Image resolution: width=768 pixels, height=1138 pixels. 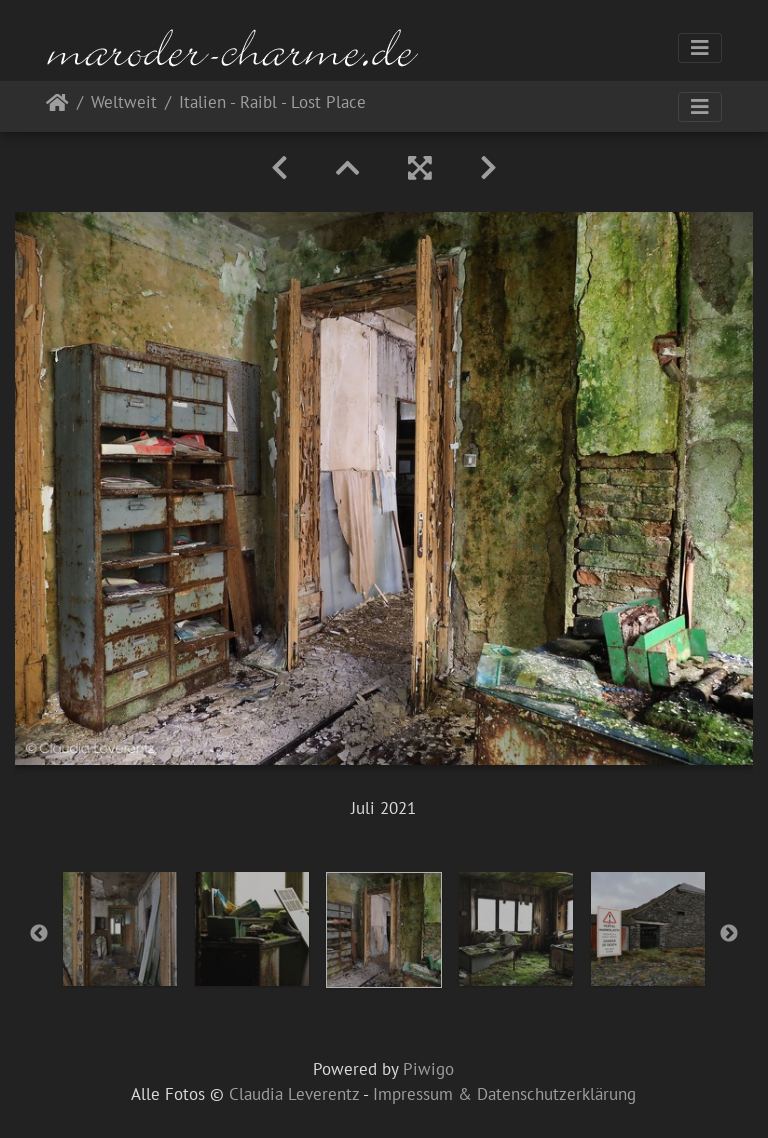 I want to click on Weltweit, so click(x=124, y=103).